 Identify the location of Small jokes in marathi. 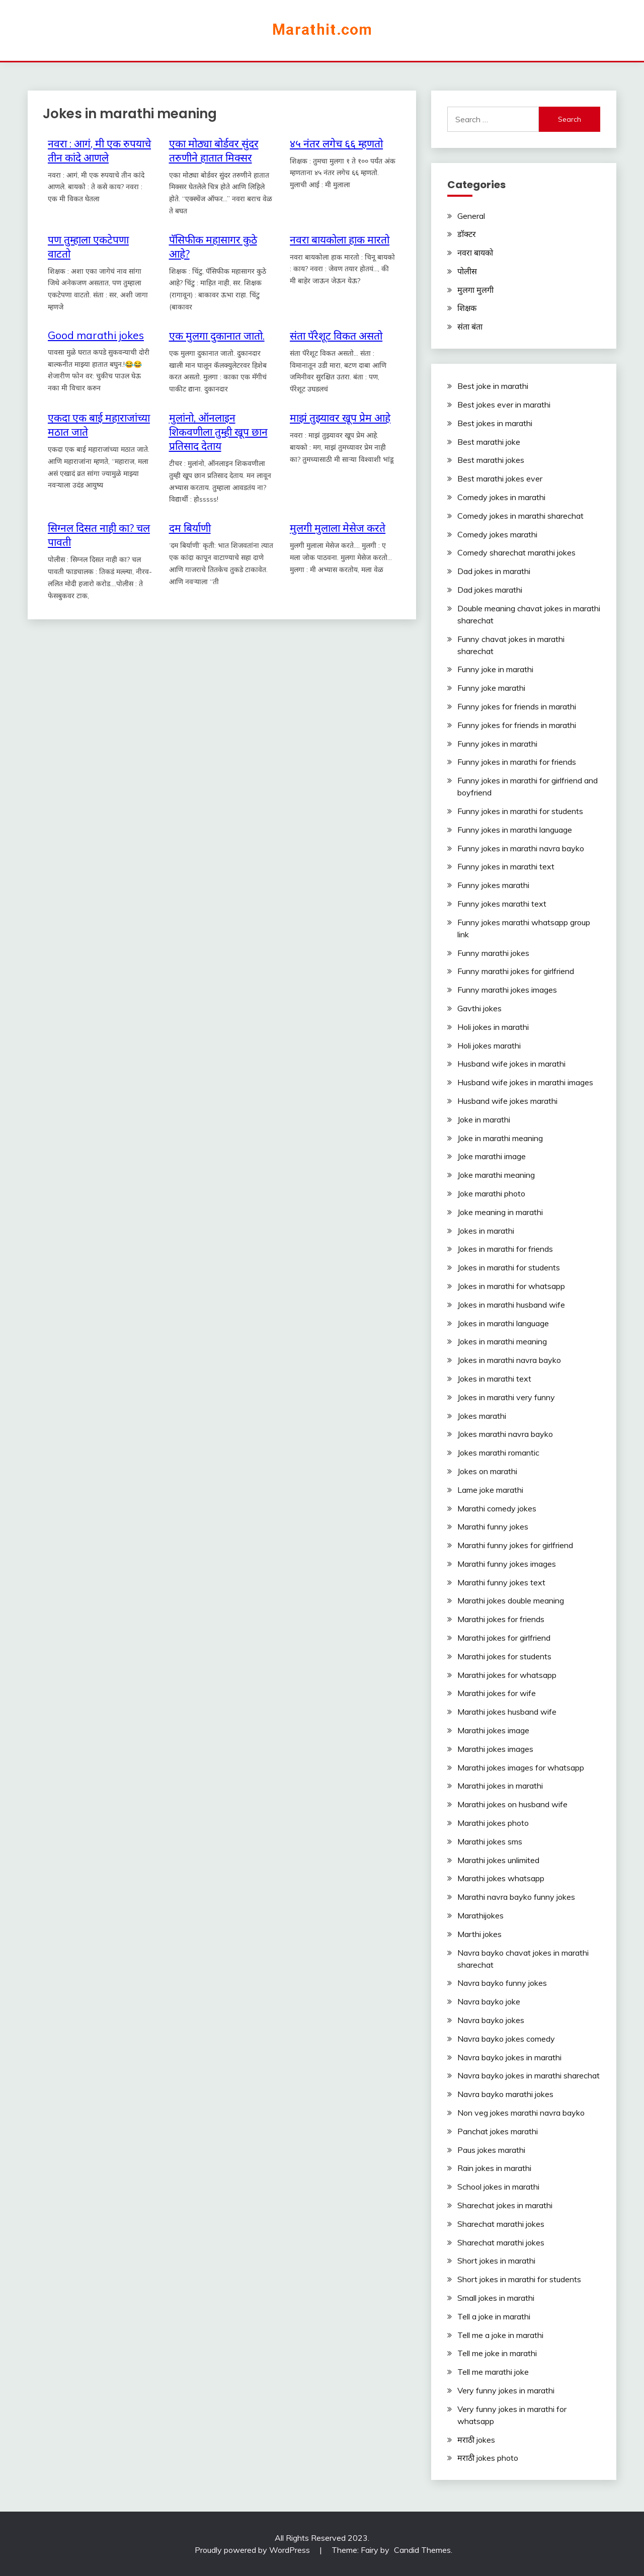
(495, 2298).